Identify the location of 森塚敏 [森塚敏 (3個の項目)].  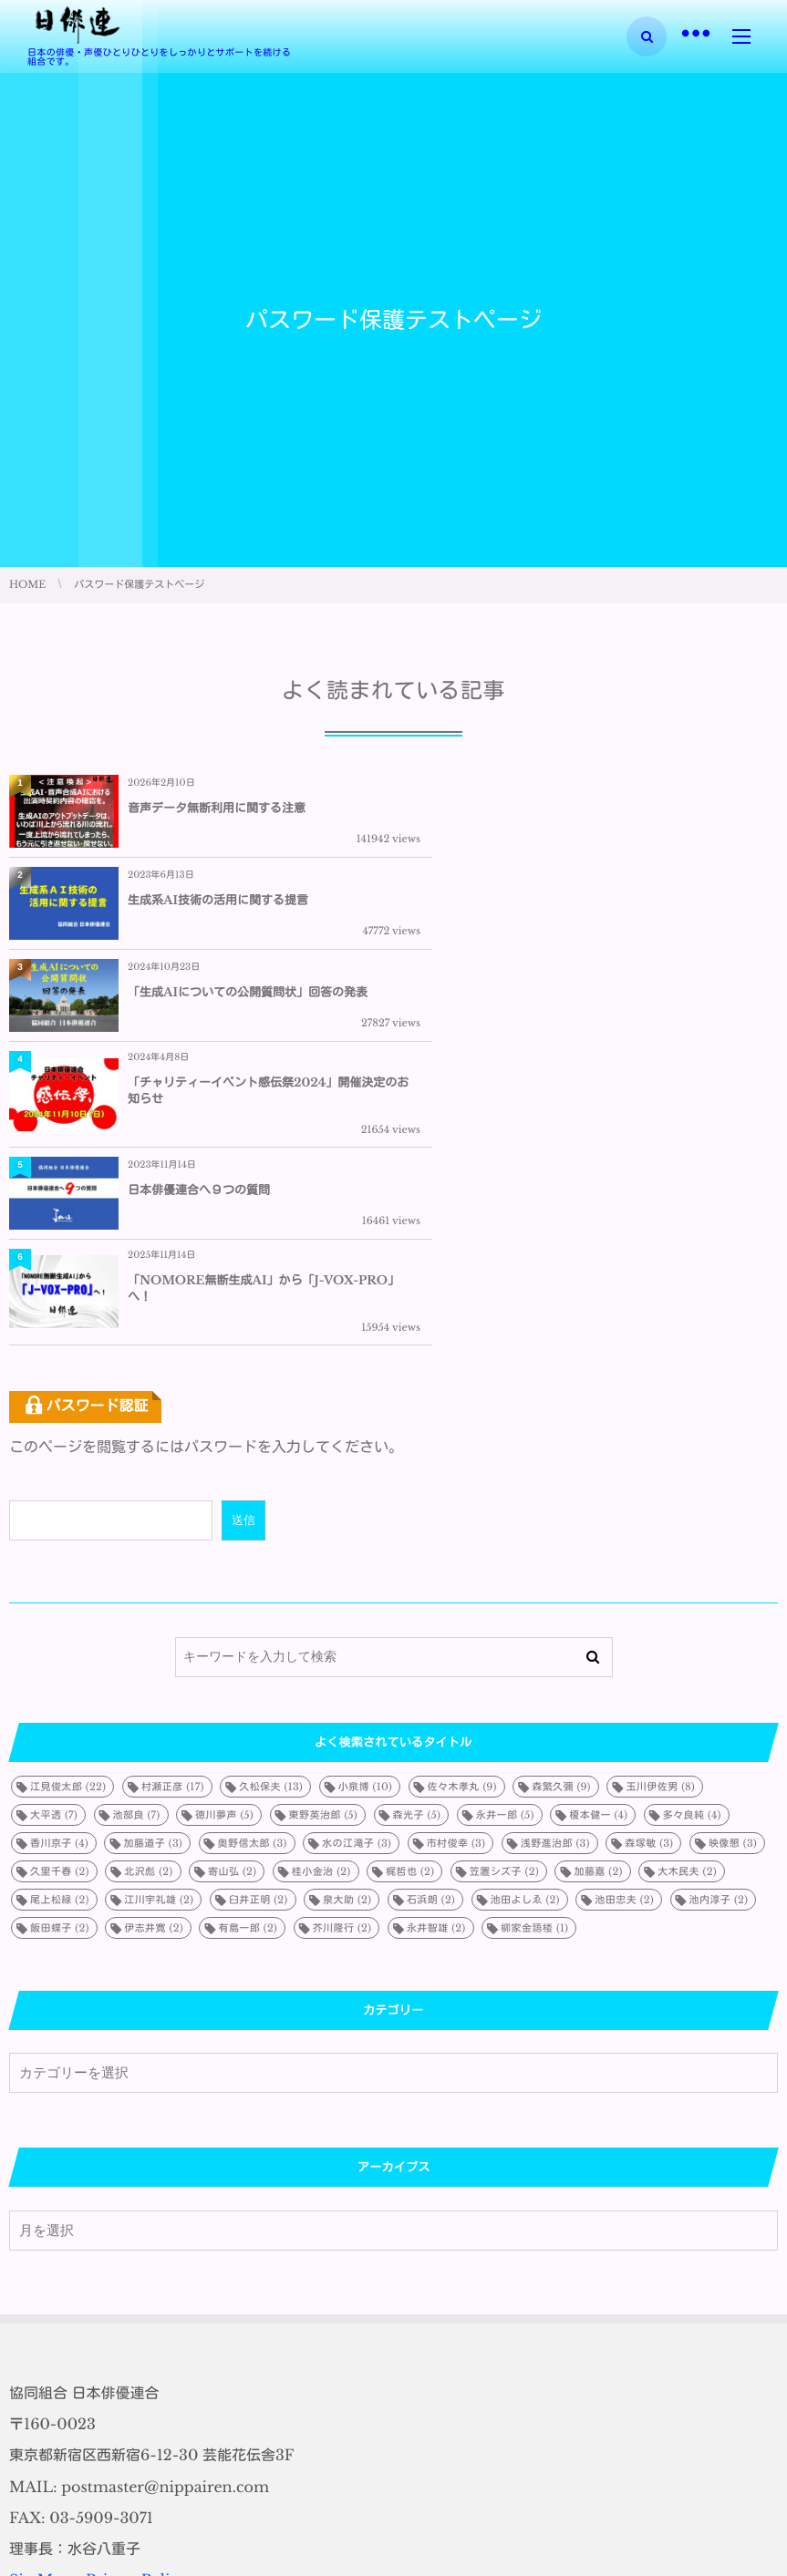
(649, 1567).